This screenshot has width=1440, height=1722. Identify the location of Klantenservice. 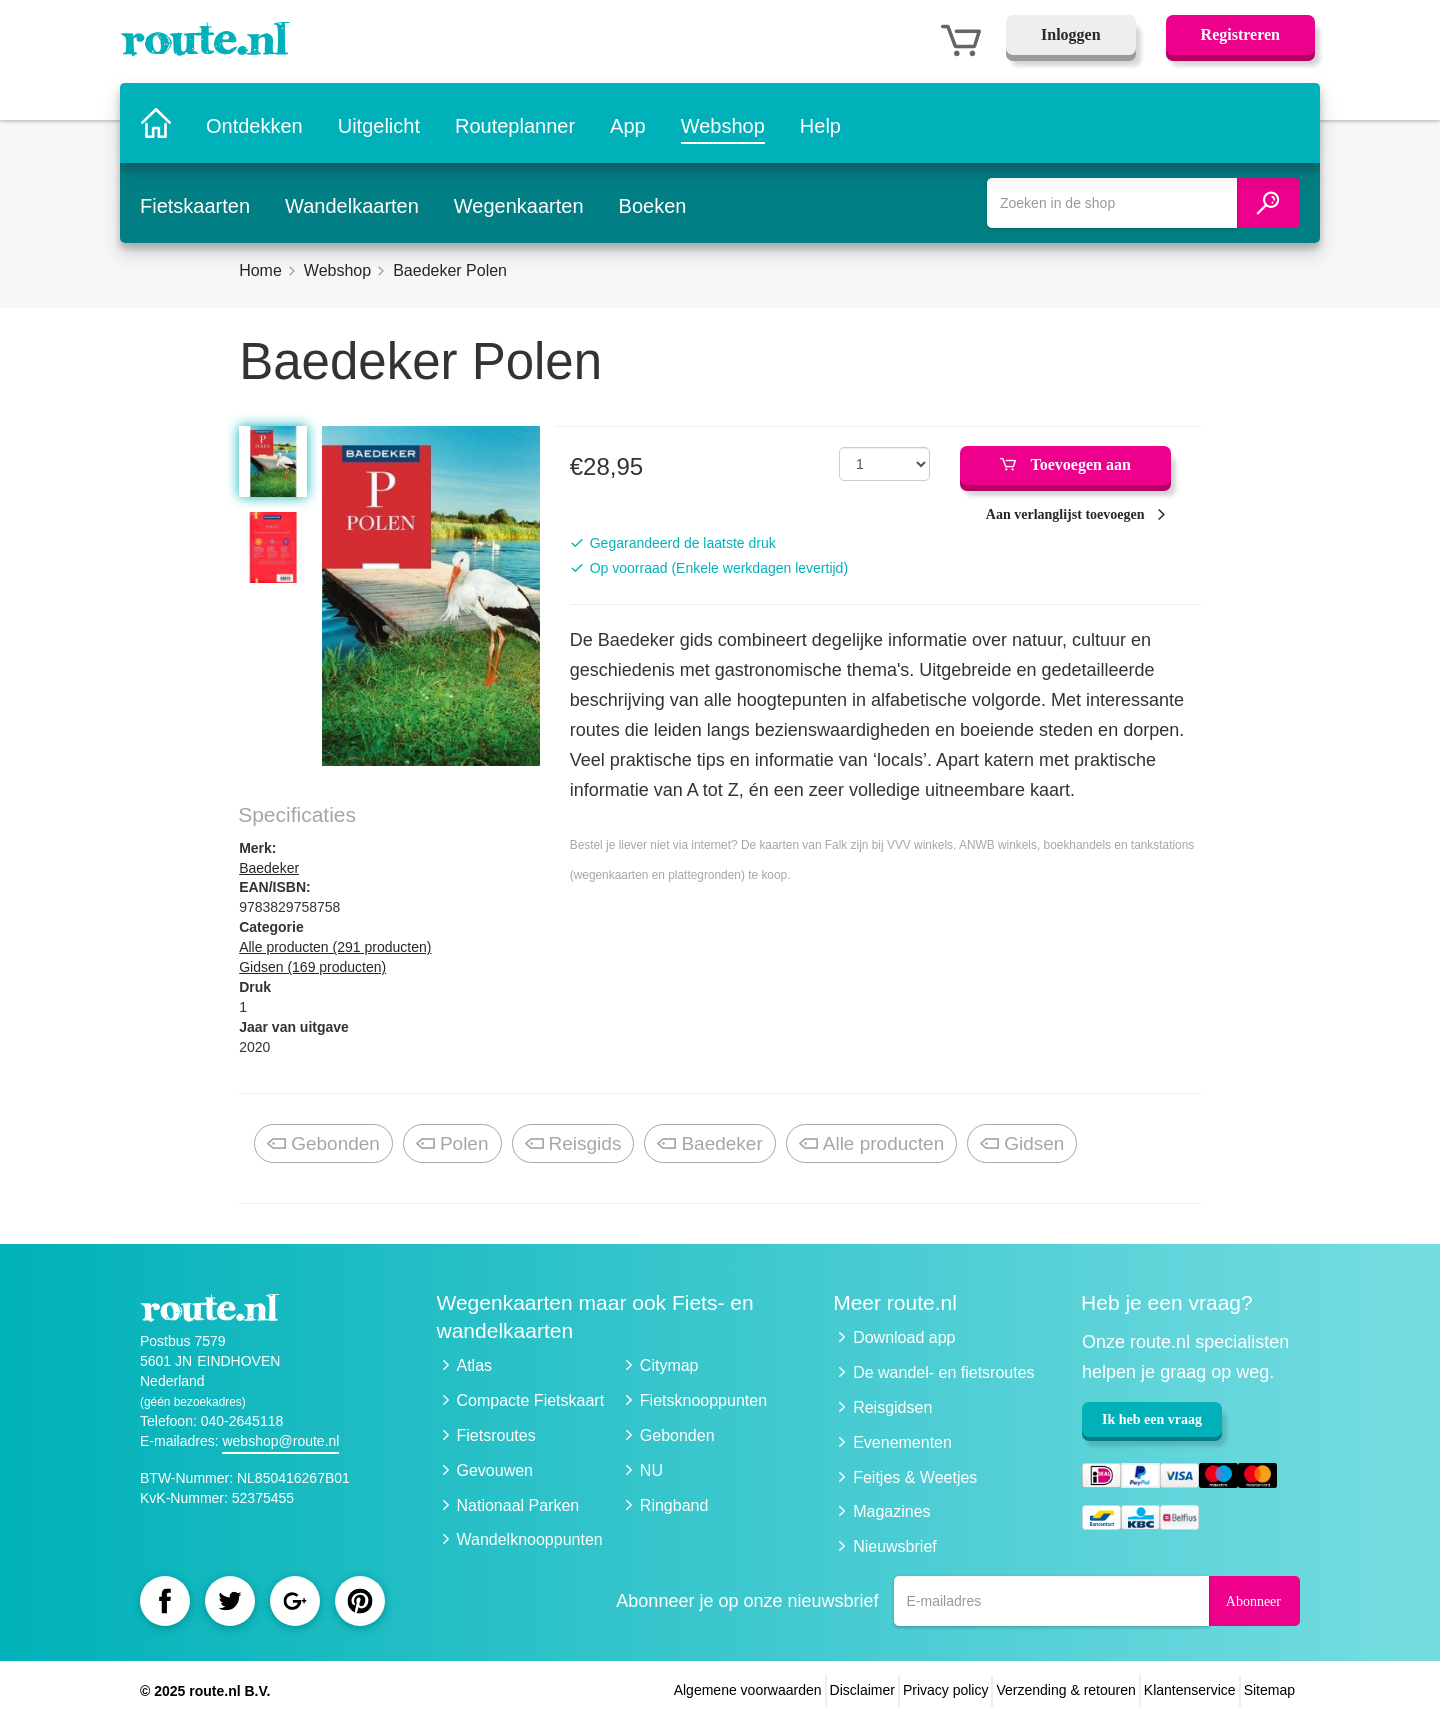
(1190, 1690).